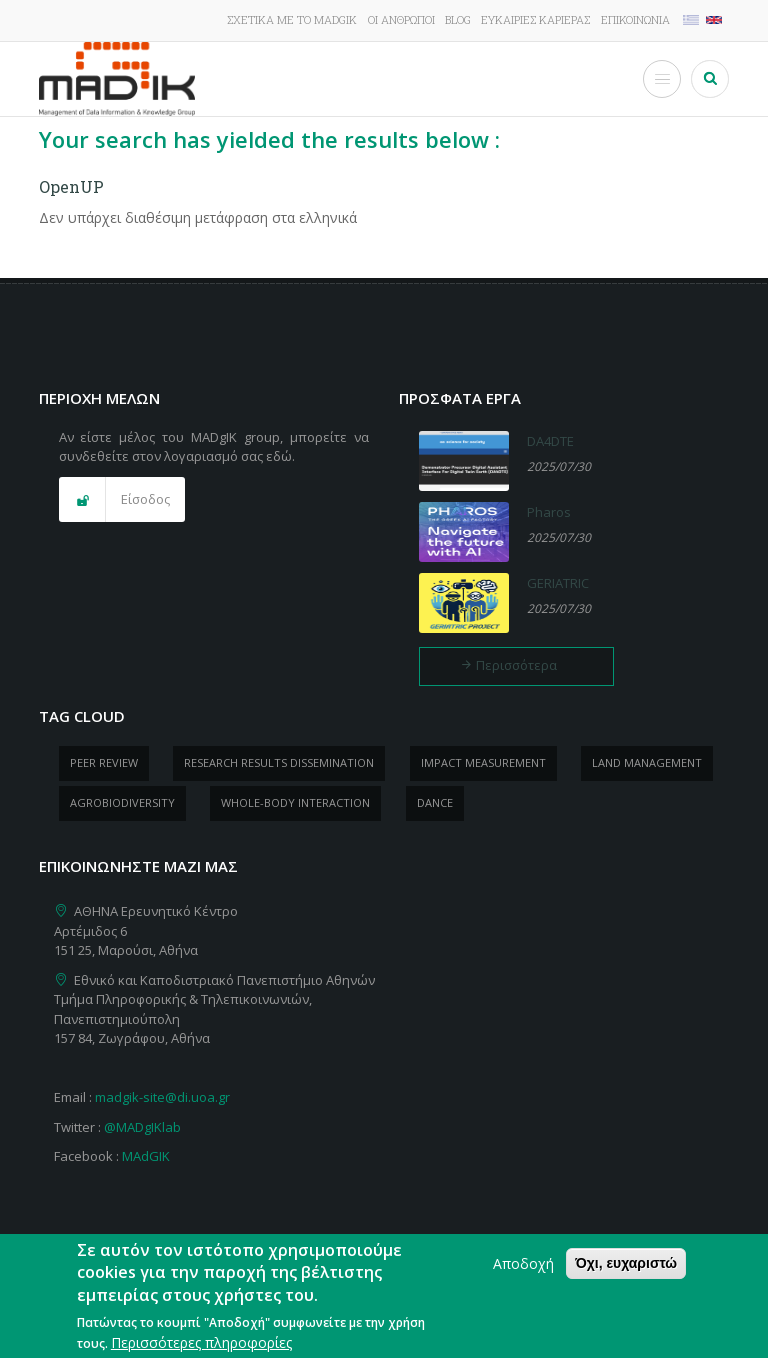 The image size is (768, 1358). Describe the element at coordinates (535, 19) in the screenshot. I see `Ευκαιρίες καριέρας` at that location.